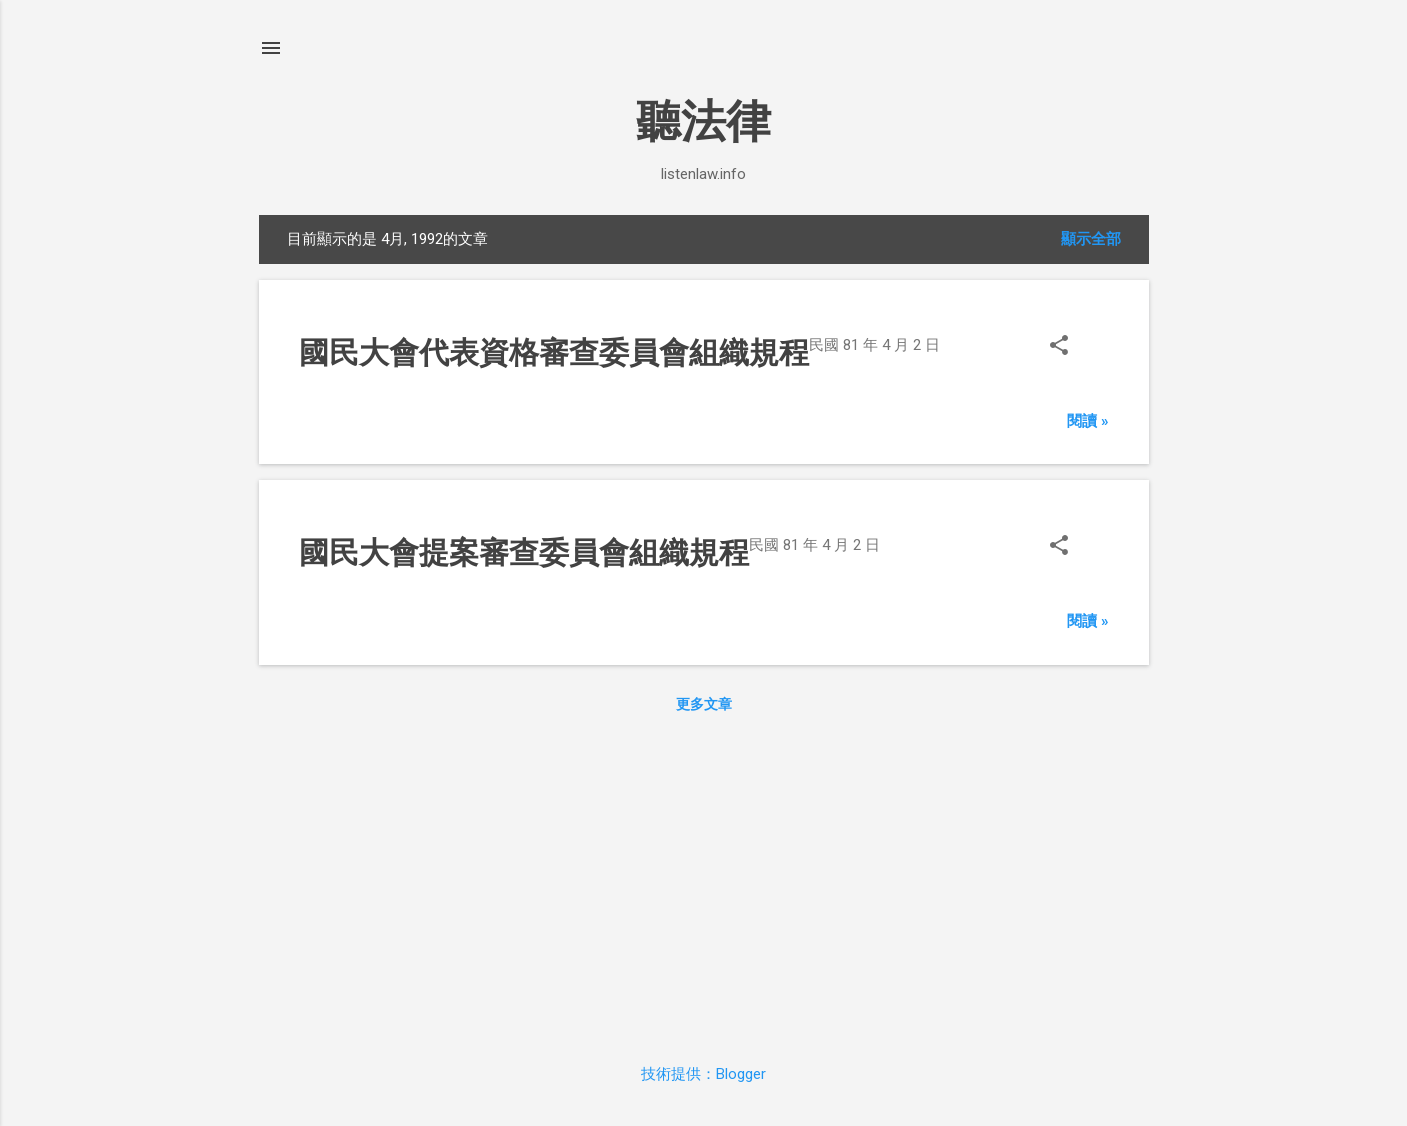 This screenshot has width=1407, height=1126. I want to click on 聽法律, so click(703, 121).